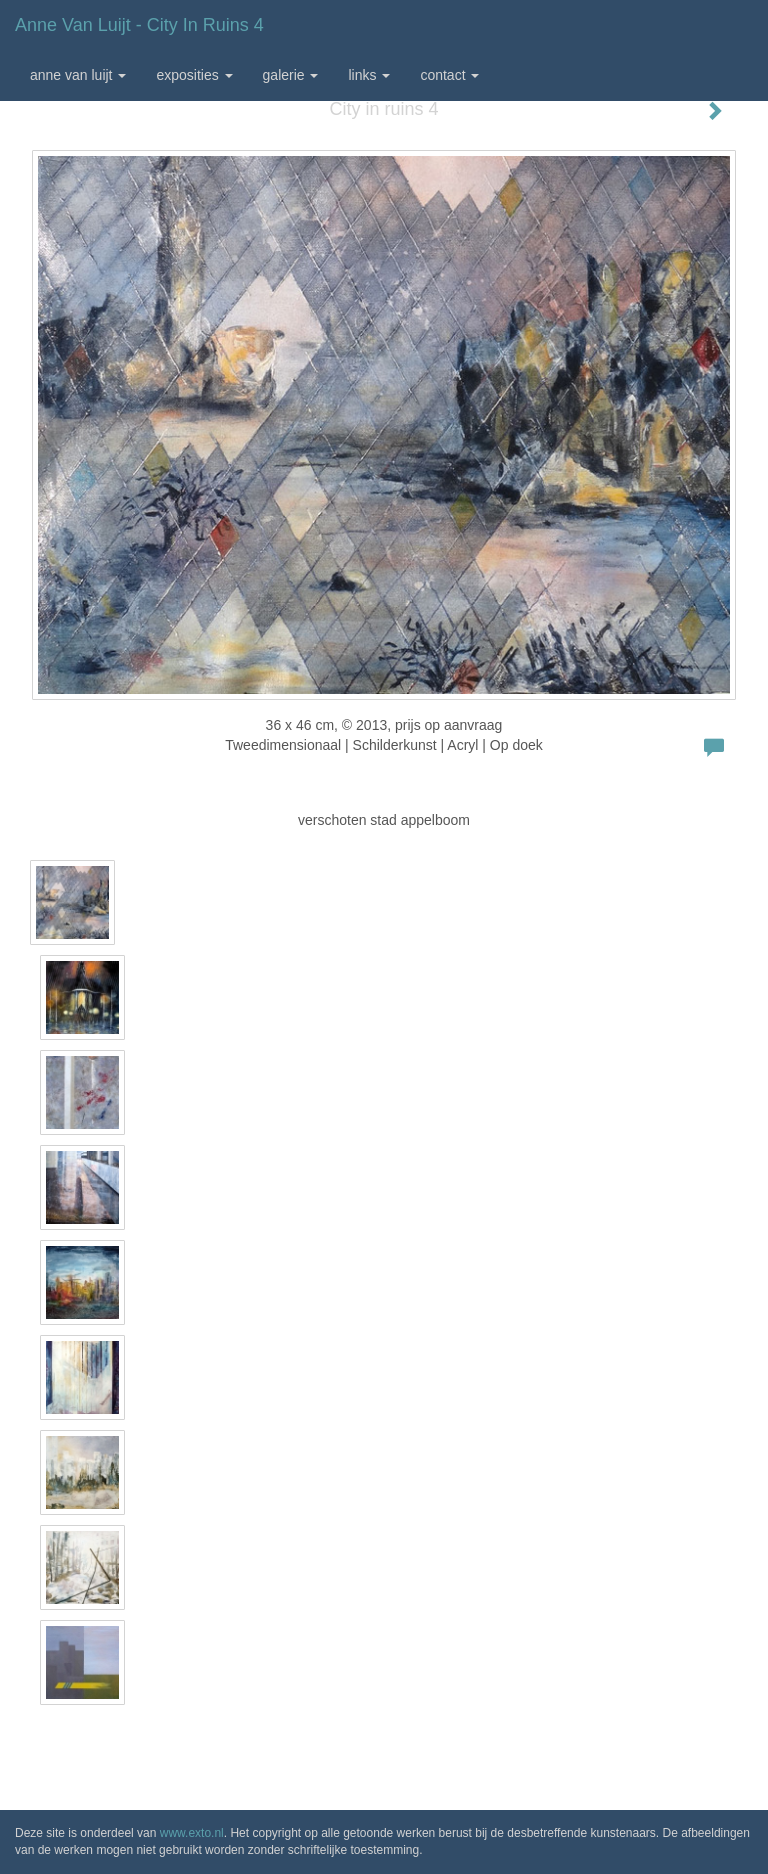 The width and height of the screenshot is (768, 1874). Describe the element at coordinates (369, 75) in the screenshot. I see `Links [button]` at that location.